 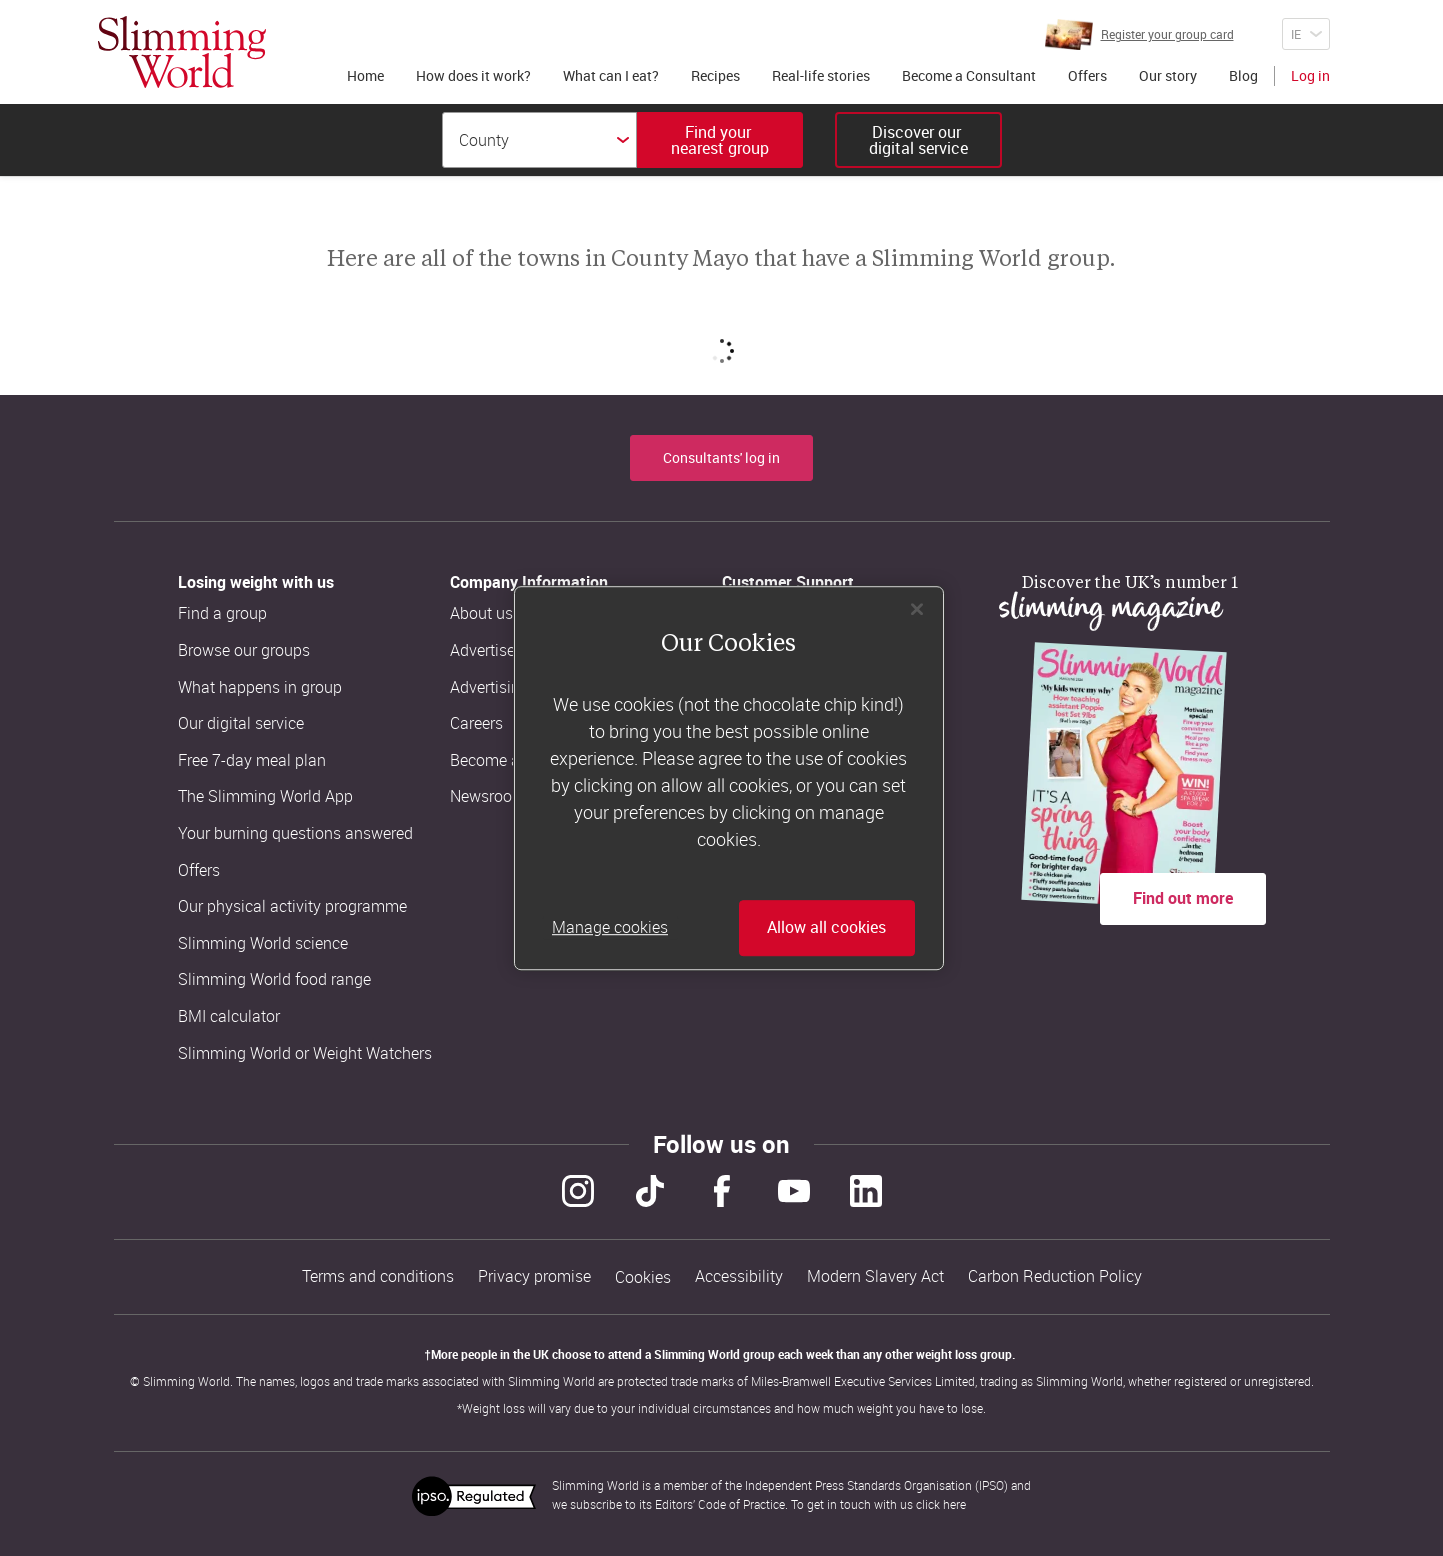 I want to click on Allow all cookies, so click(x=826, y=928).